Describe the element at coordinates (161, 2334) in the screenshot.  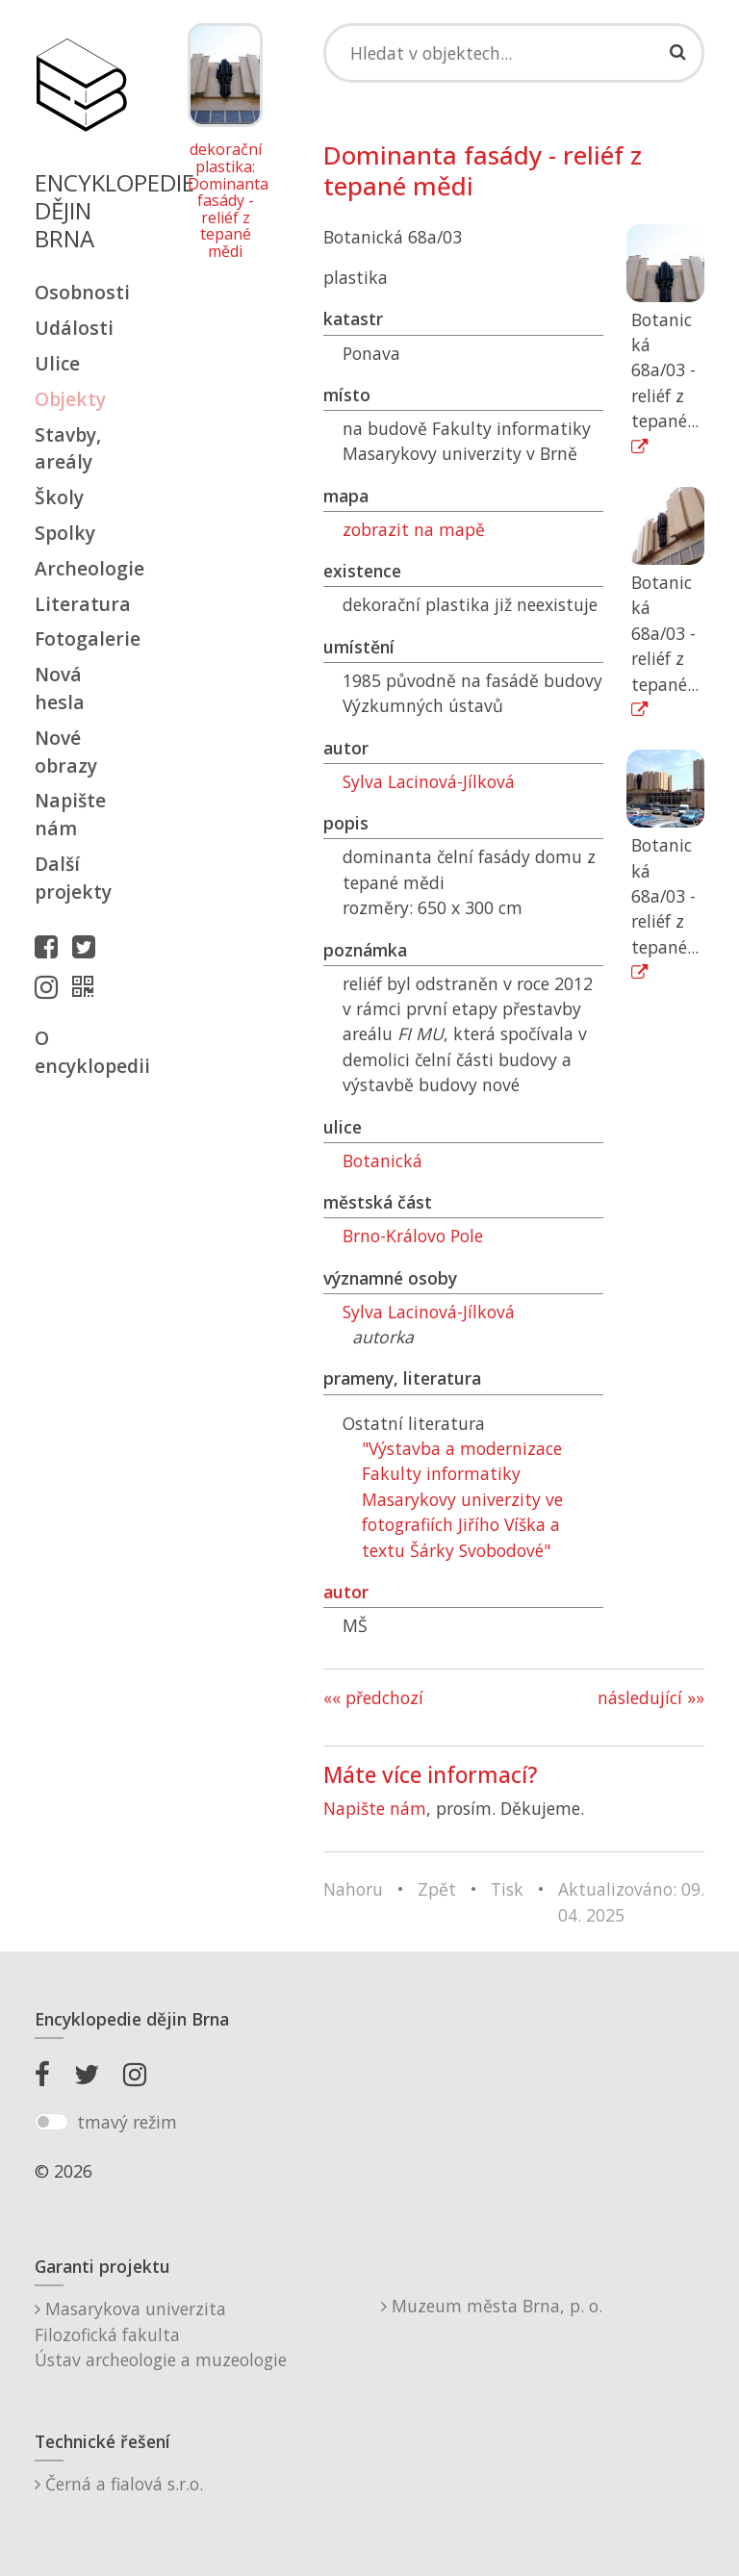
I see `Masarykova univerzitaFilozofická fakultaÚstav archeologie a muzeologie` at that location.